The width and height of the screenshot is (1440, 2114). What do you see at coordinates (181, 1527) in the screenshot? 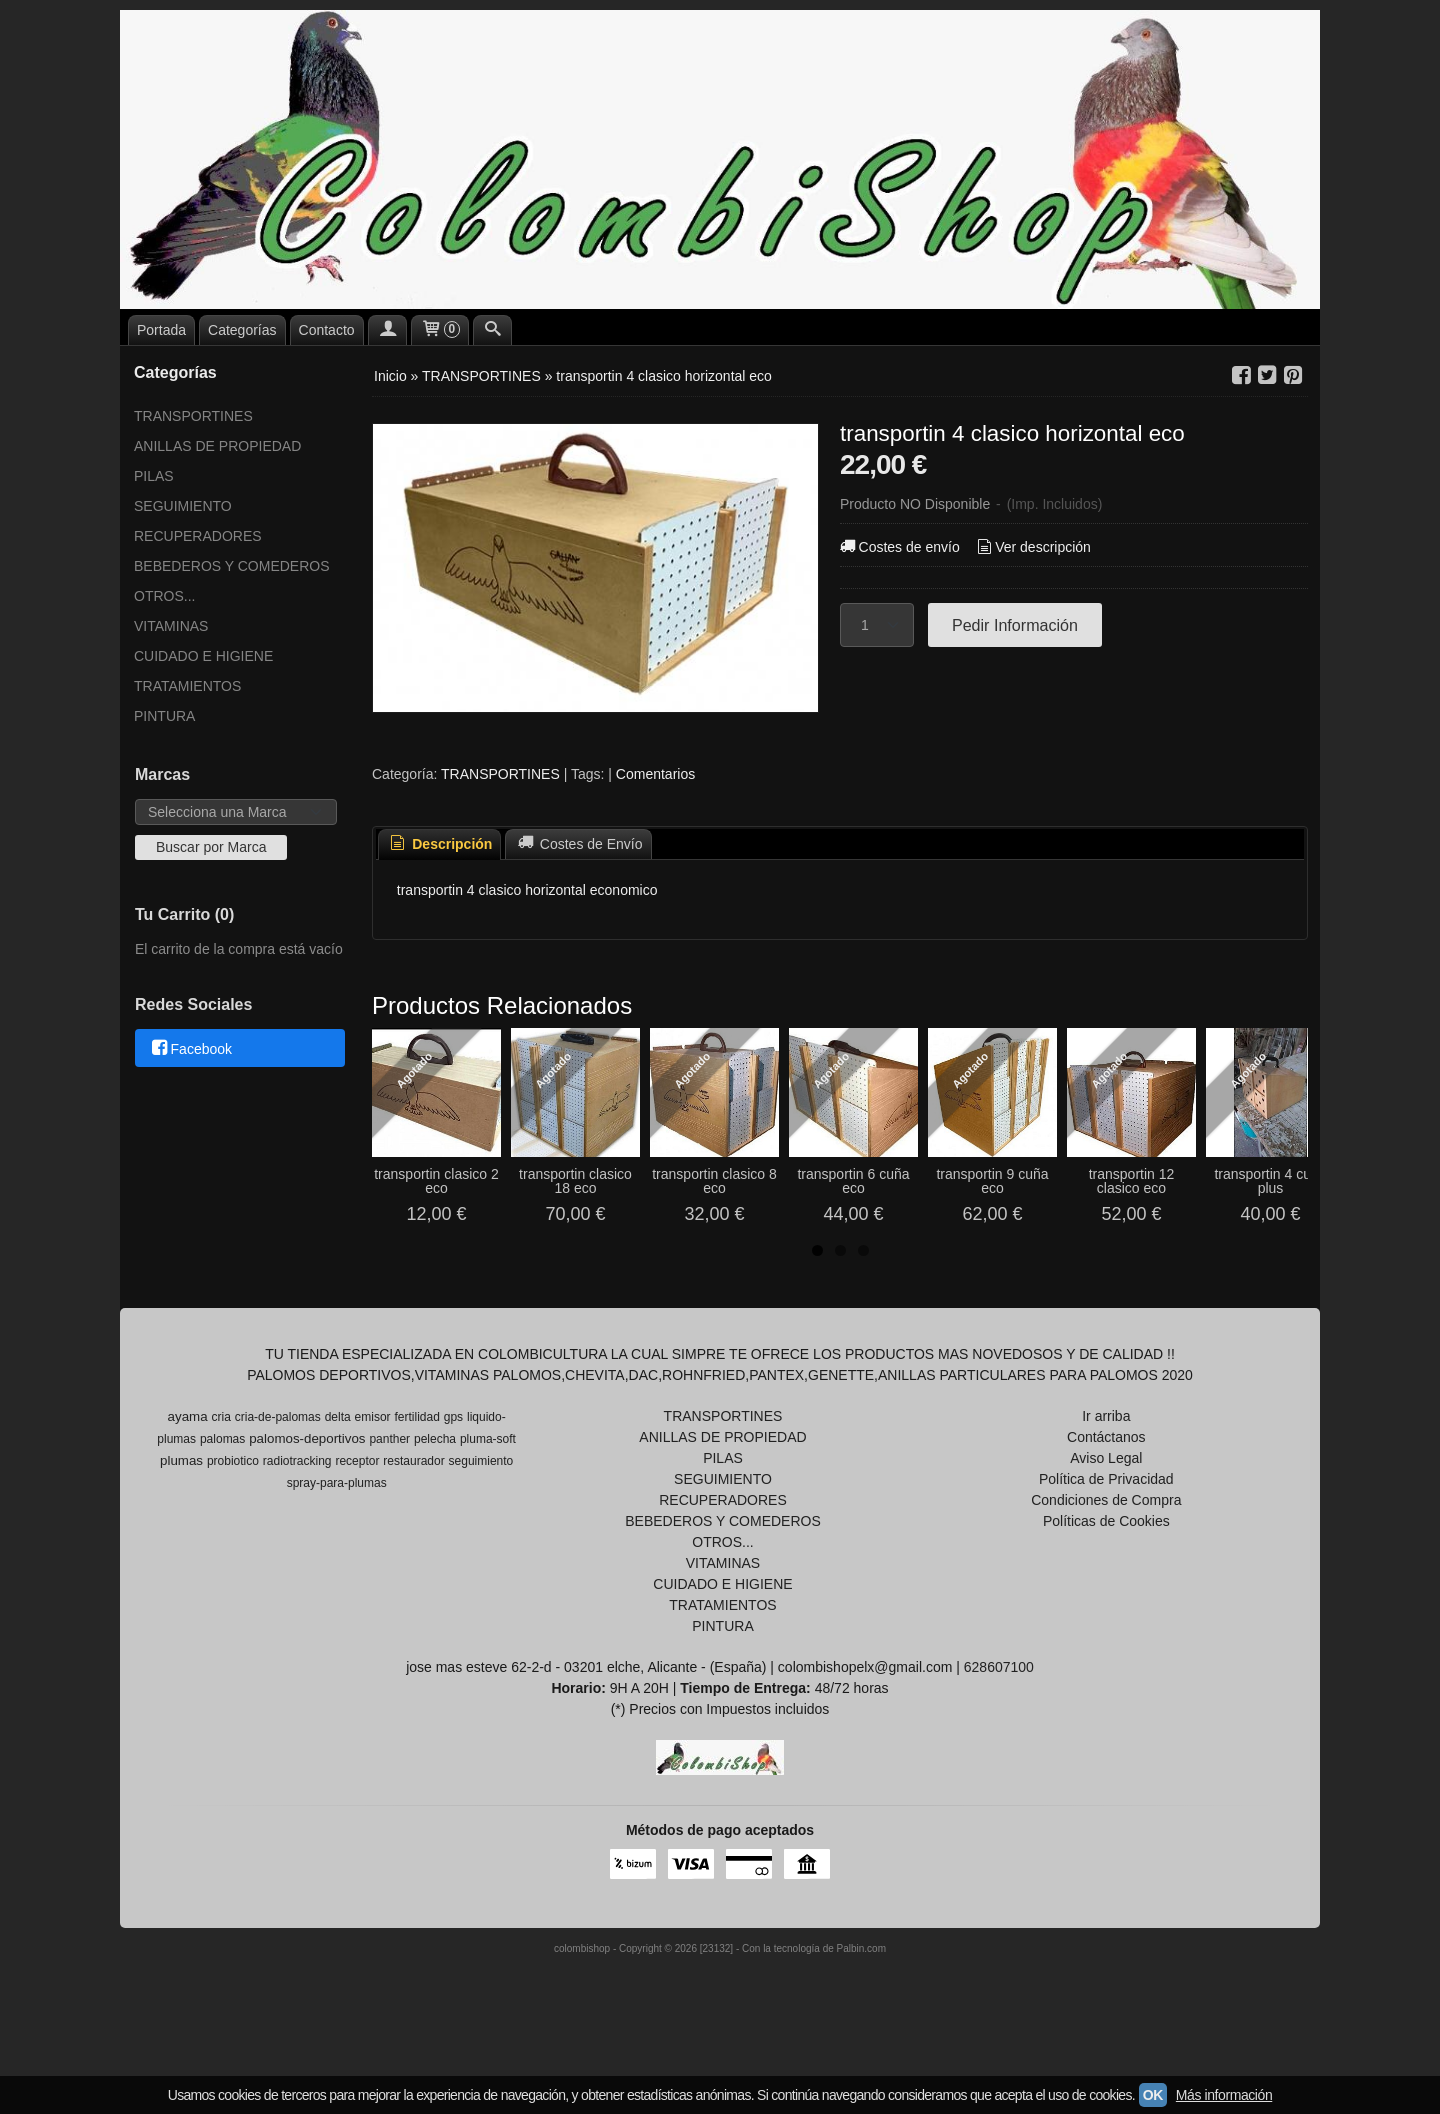
I see `plumas` at bounding box center [181, 1527].